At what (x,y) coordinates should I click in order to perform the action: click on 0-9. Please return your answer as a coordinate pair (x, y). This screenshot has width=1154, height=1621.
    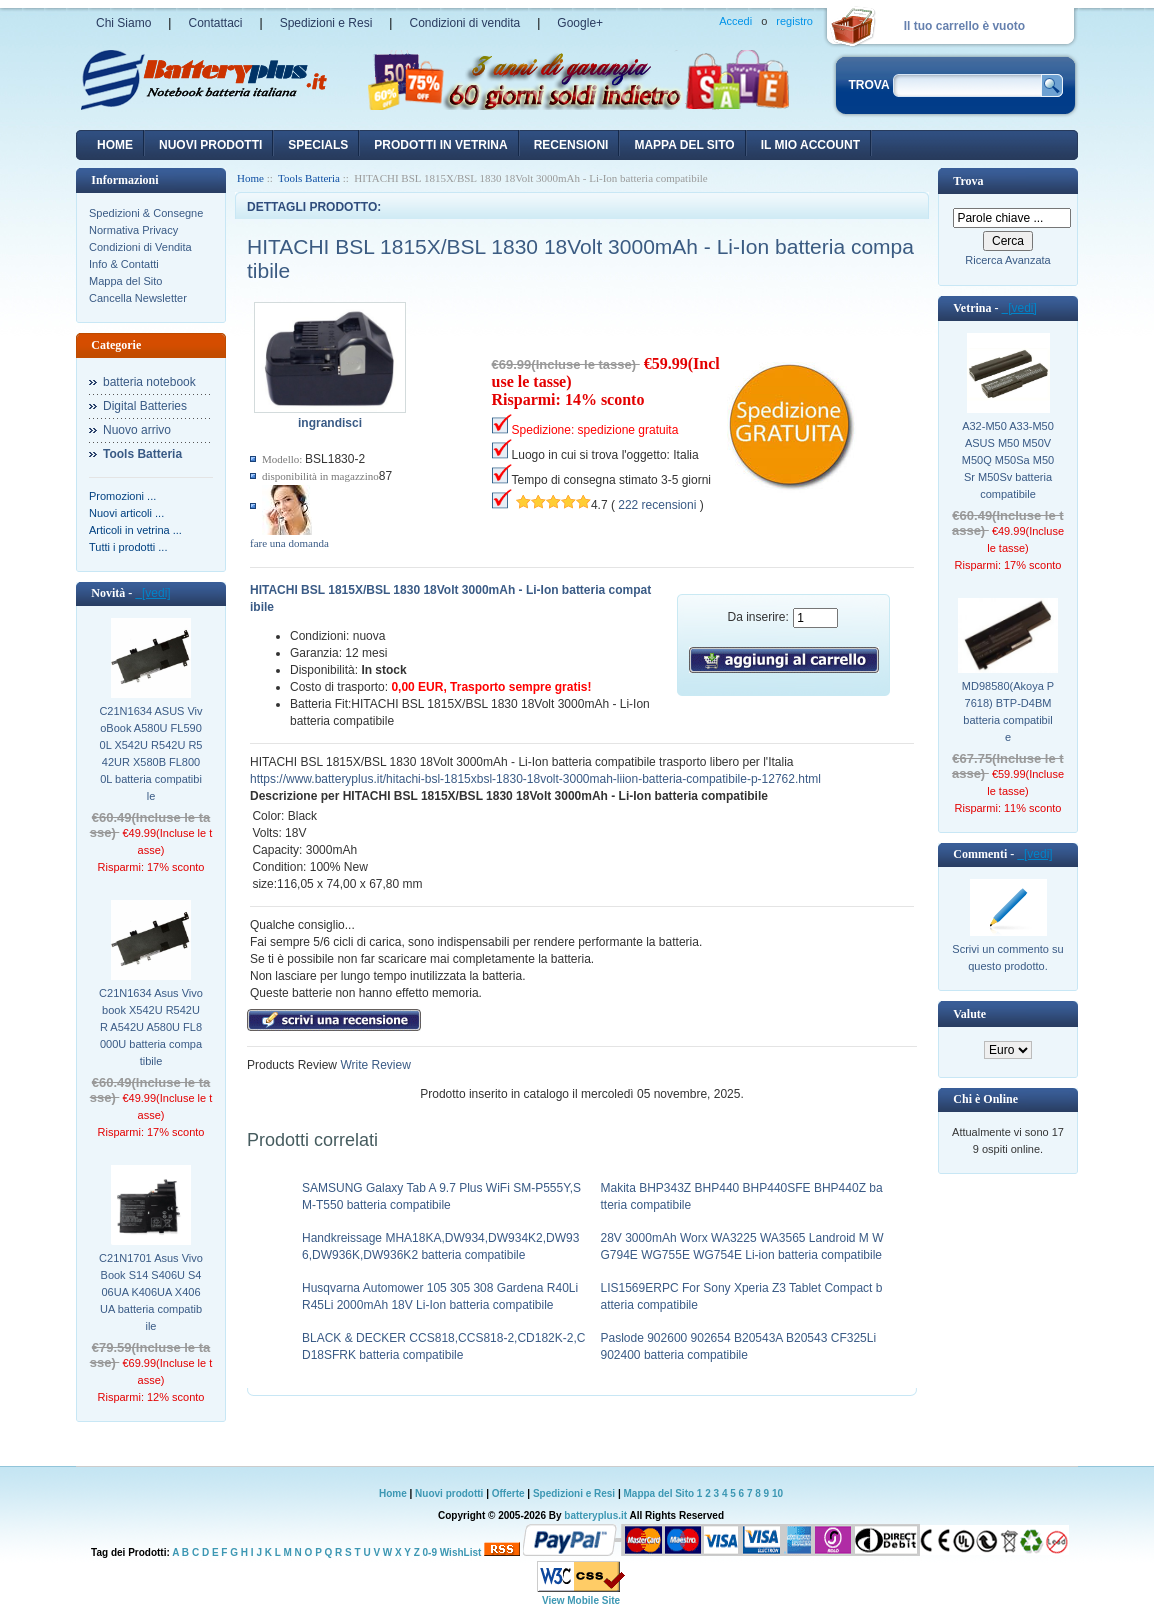
    Looking at the image, I should click on (430, 1552).